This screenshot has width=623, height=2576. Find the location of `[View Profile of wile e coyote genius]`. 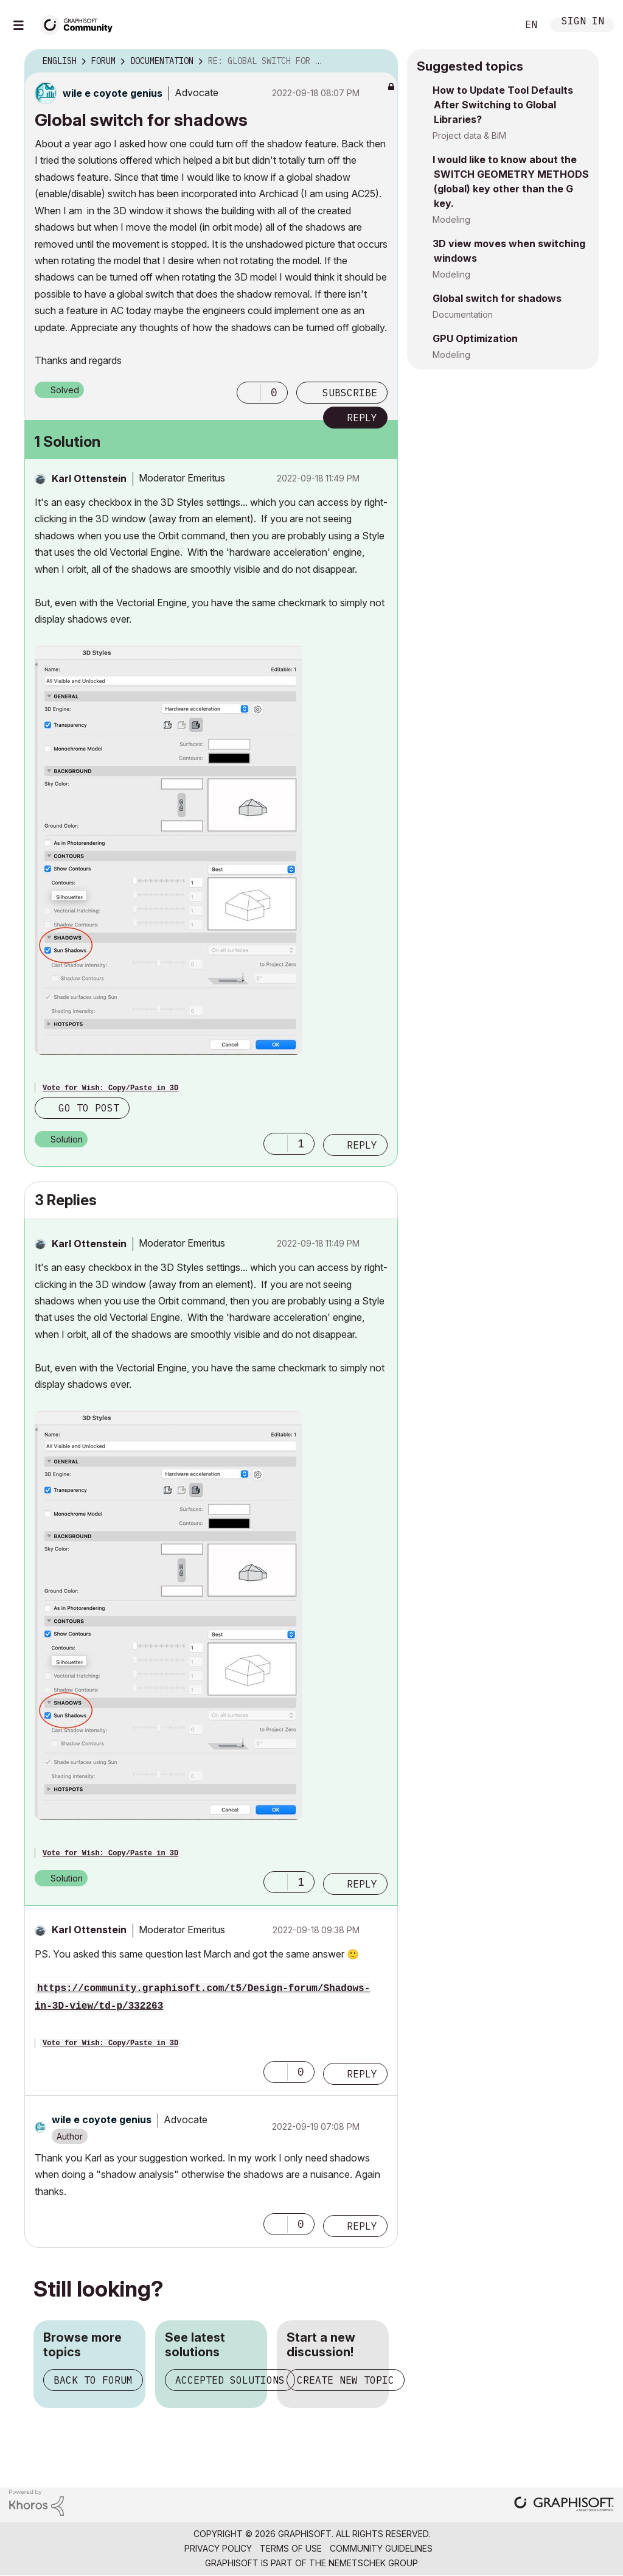

[View Profile of wile e coyote genius] is located at coordinates (112, 93).